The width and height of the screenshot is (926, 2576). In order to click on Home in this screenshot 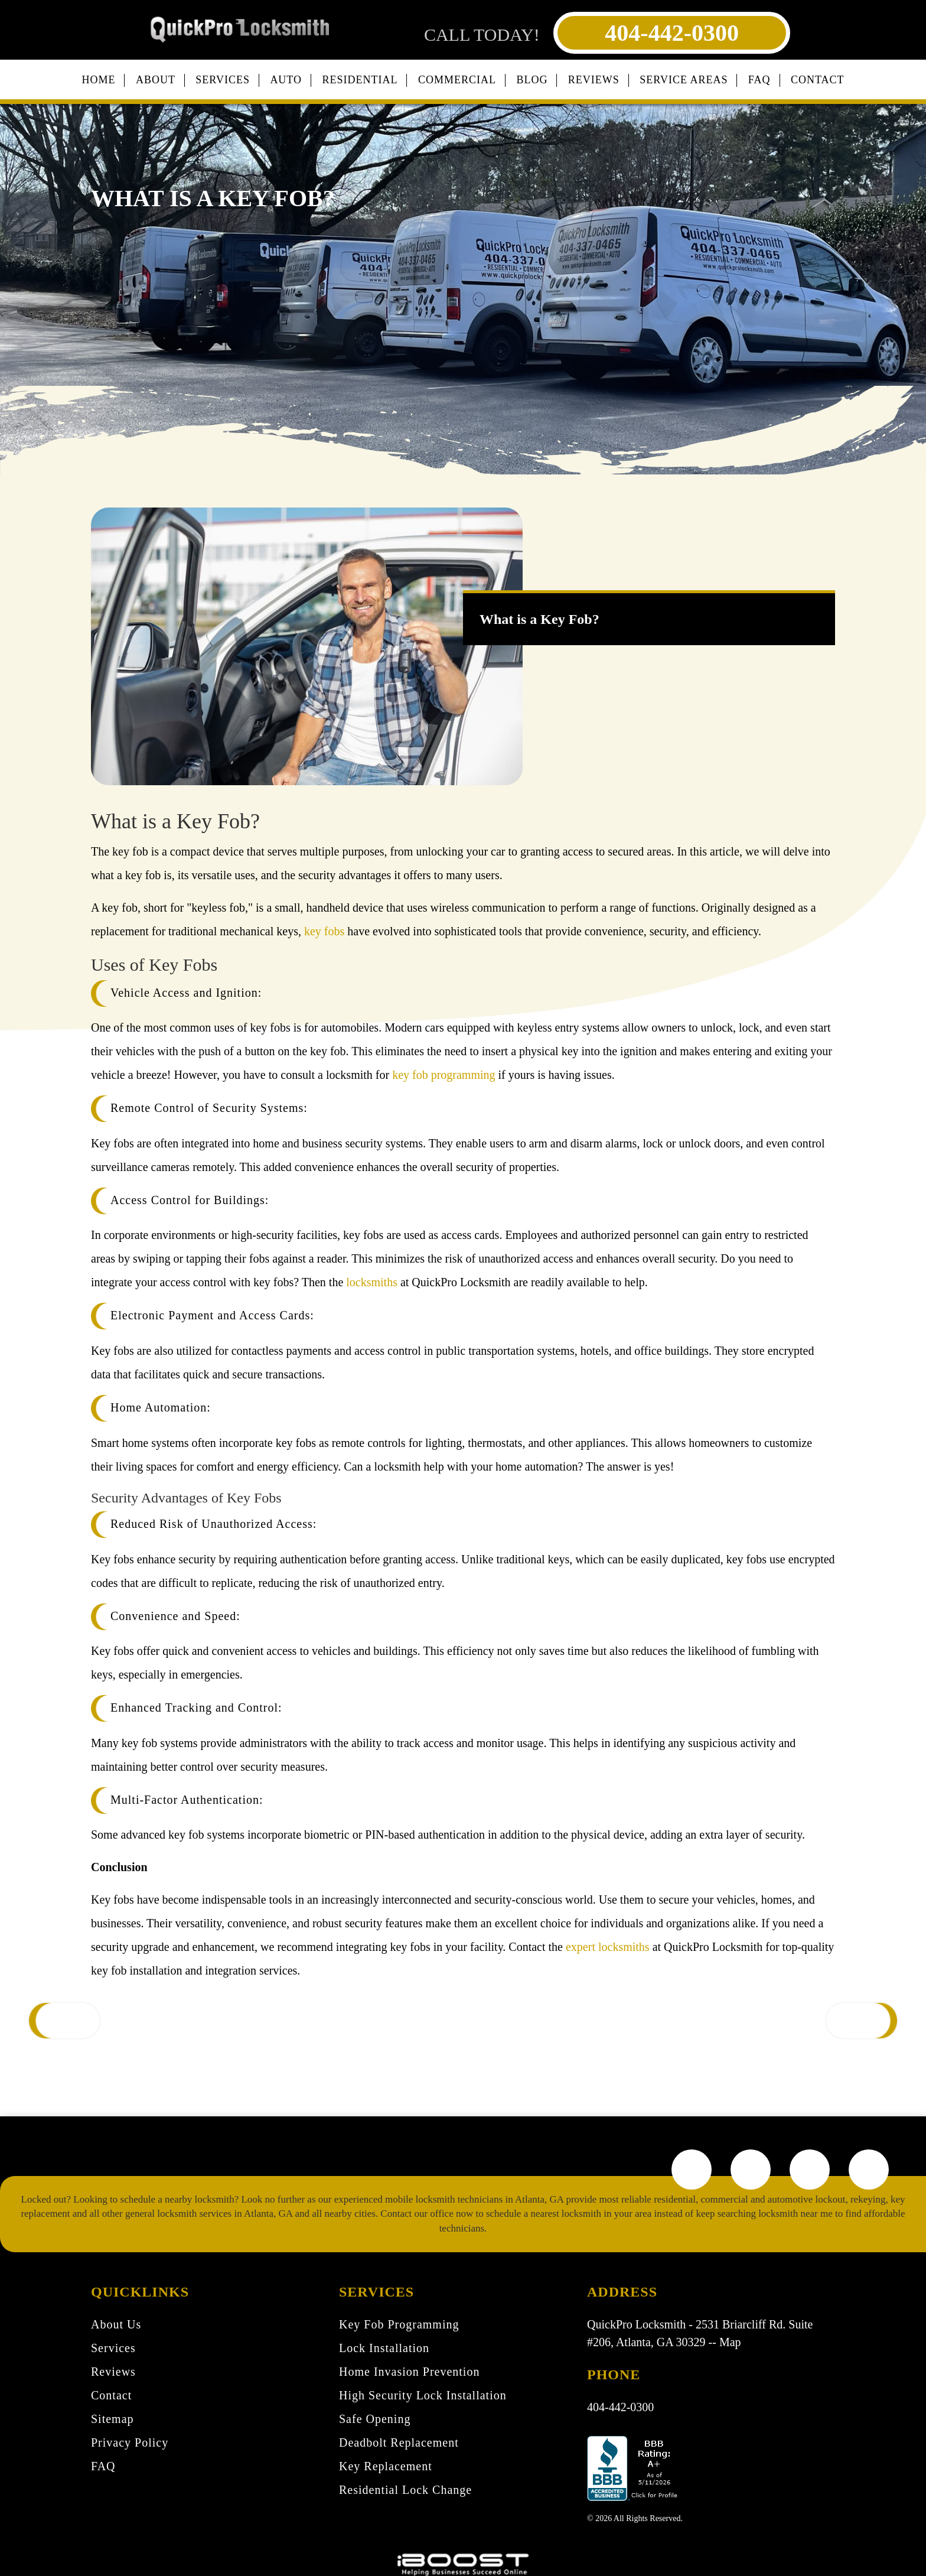, I will do `click(98, 80)`.